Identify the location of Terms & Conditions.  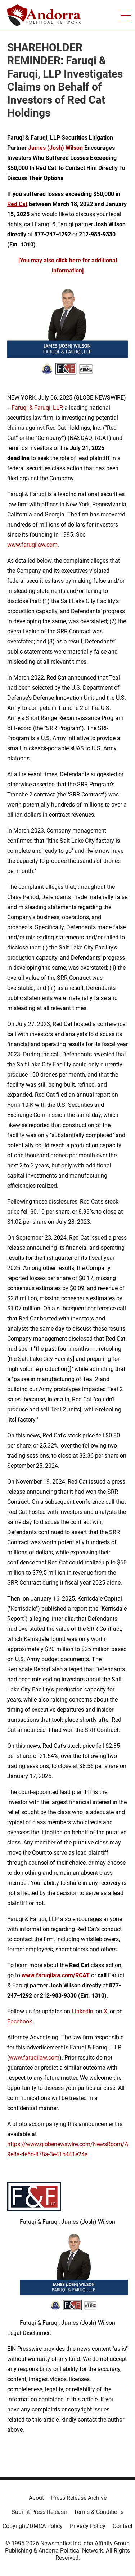
(98, 2512).